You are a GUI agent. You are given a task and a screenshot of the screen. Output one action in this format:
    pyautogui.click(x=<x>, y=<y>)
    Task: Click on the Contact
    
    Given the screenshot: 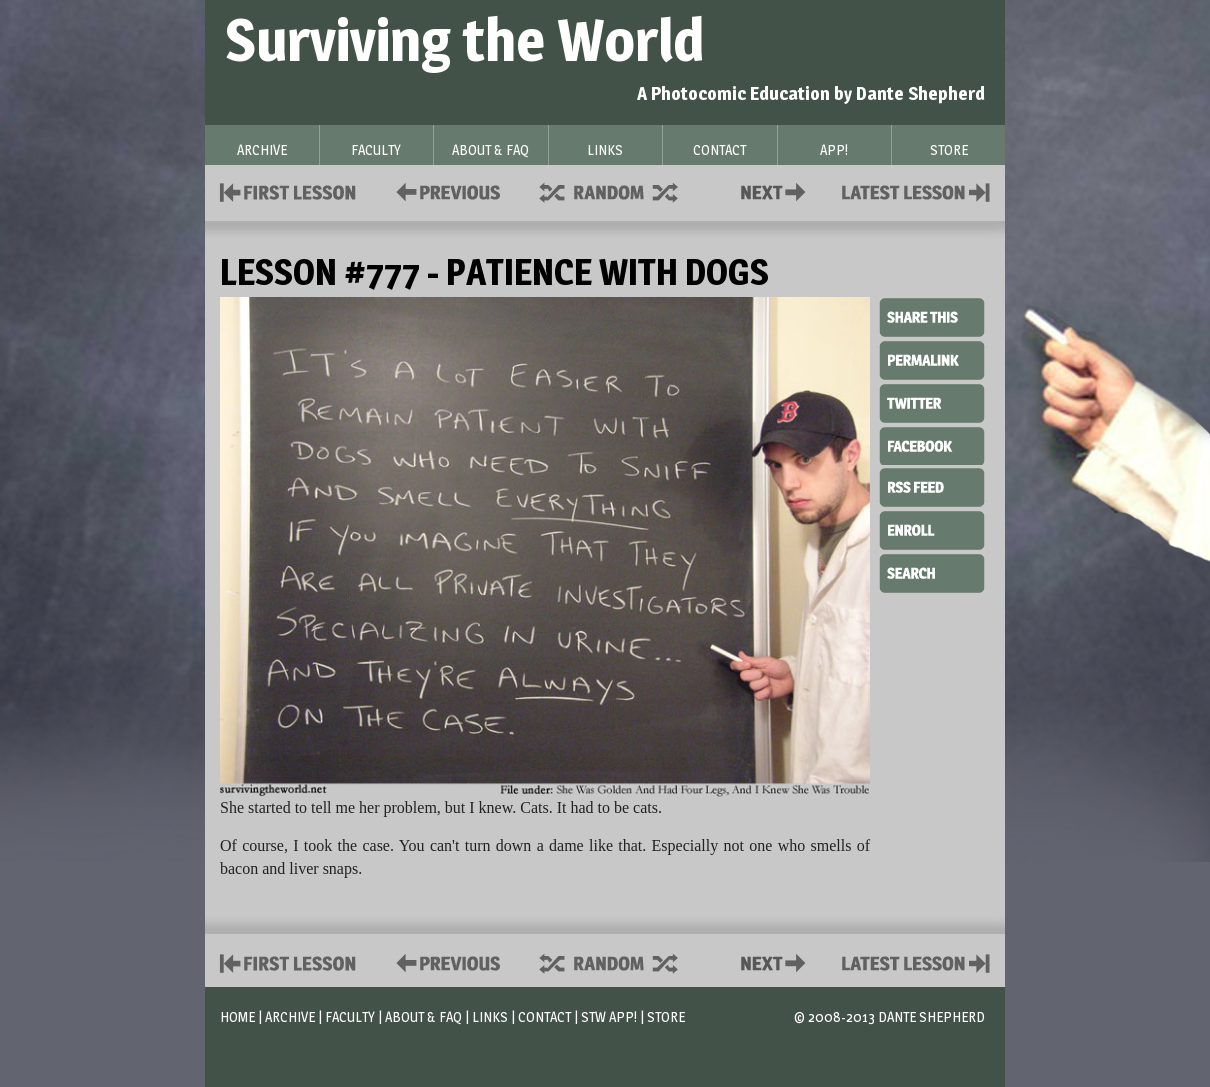 What is the action you would take?
    pyautogui.click(x=777, y=190)
    